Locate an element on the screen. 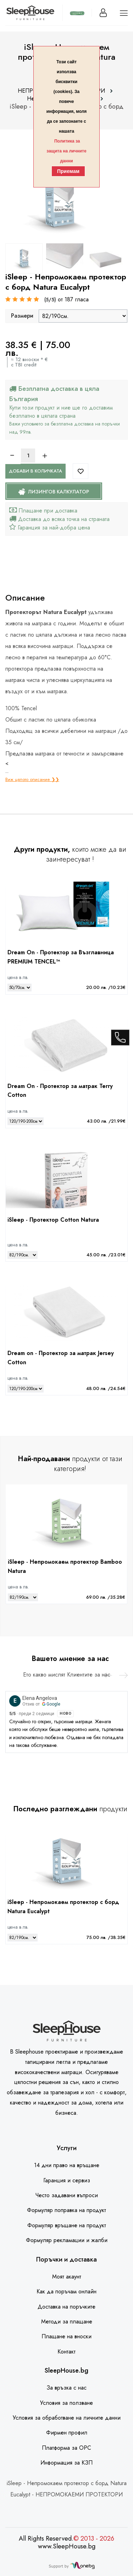  Формуляр поправка на продукт is located at coordinates (66, 2210).